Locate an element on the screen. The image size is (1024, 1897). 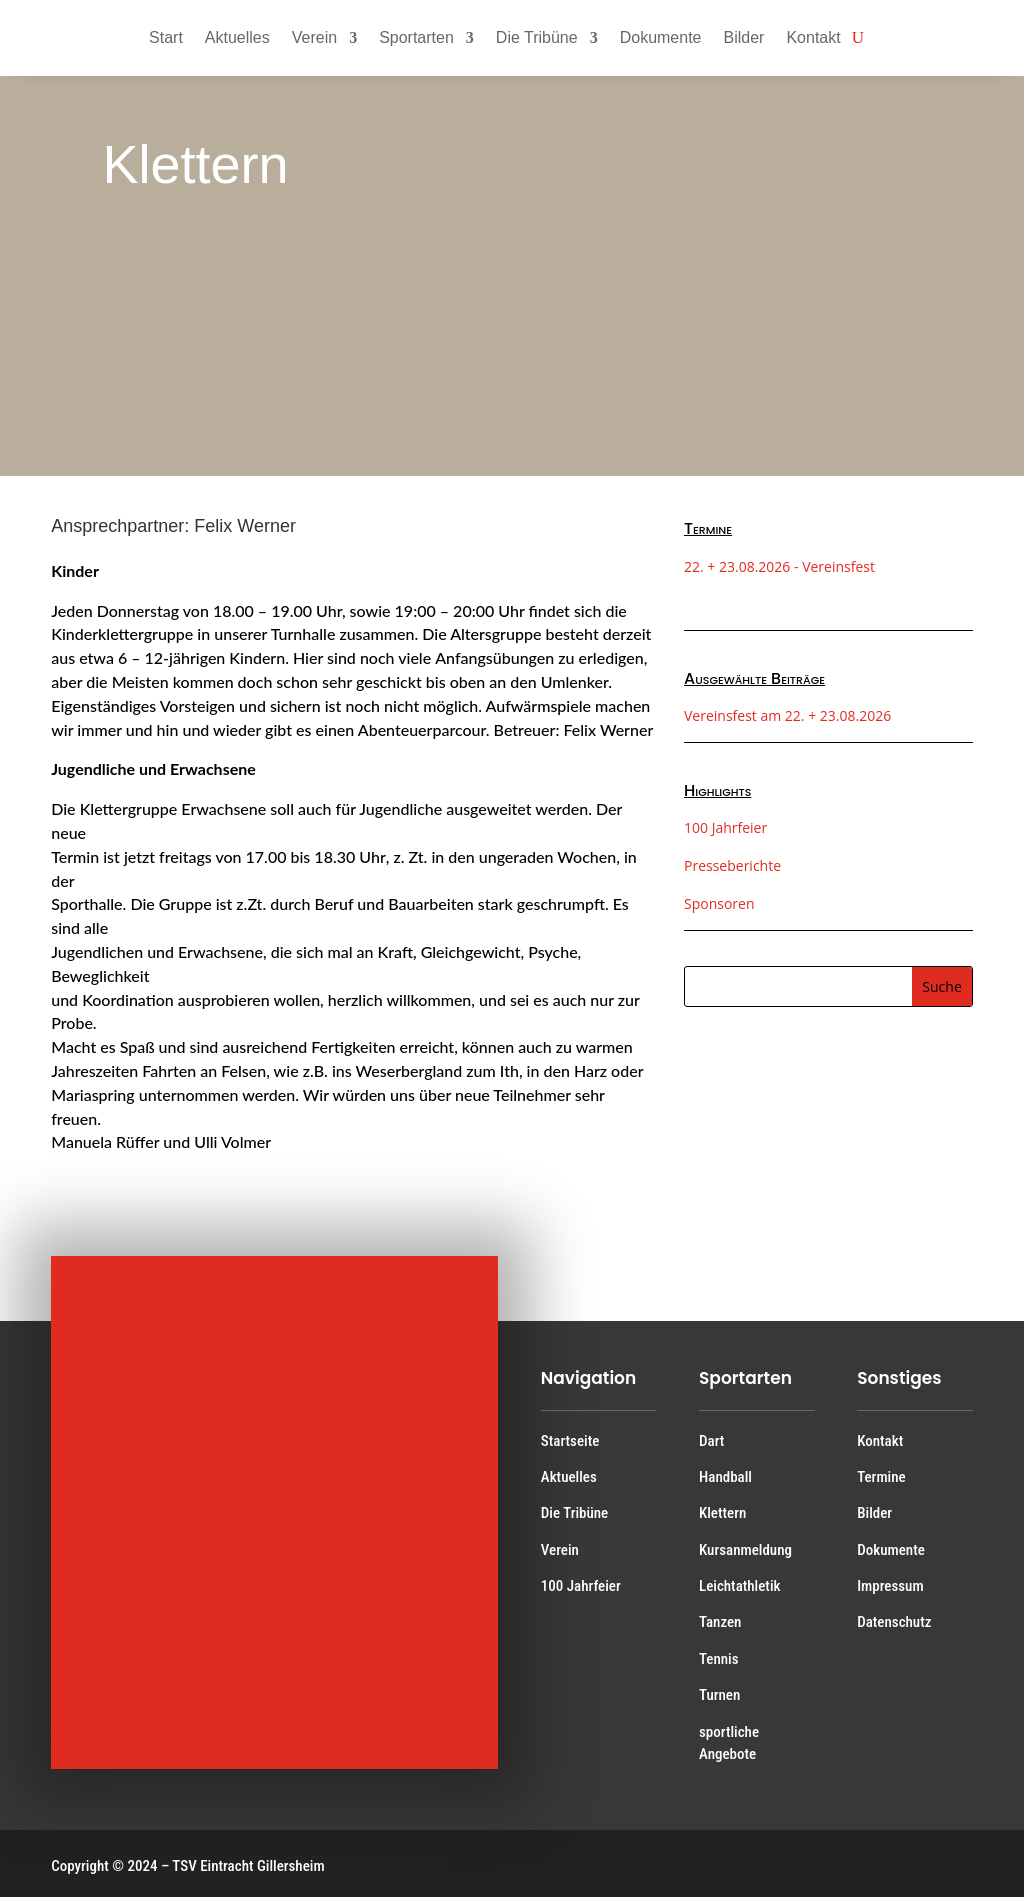
100 Jahrfeier is located at coordinates (725, 827).